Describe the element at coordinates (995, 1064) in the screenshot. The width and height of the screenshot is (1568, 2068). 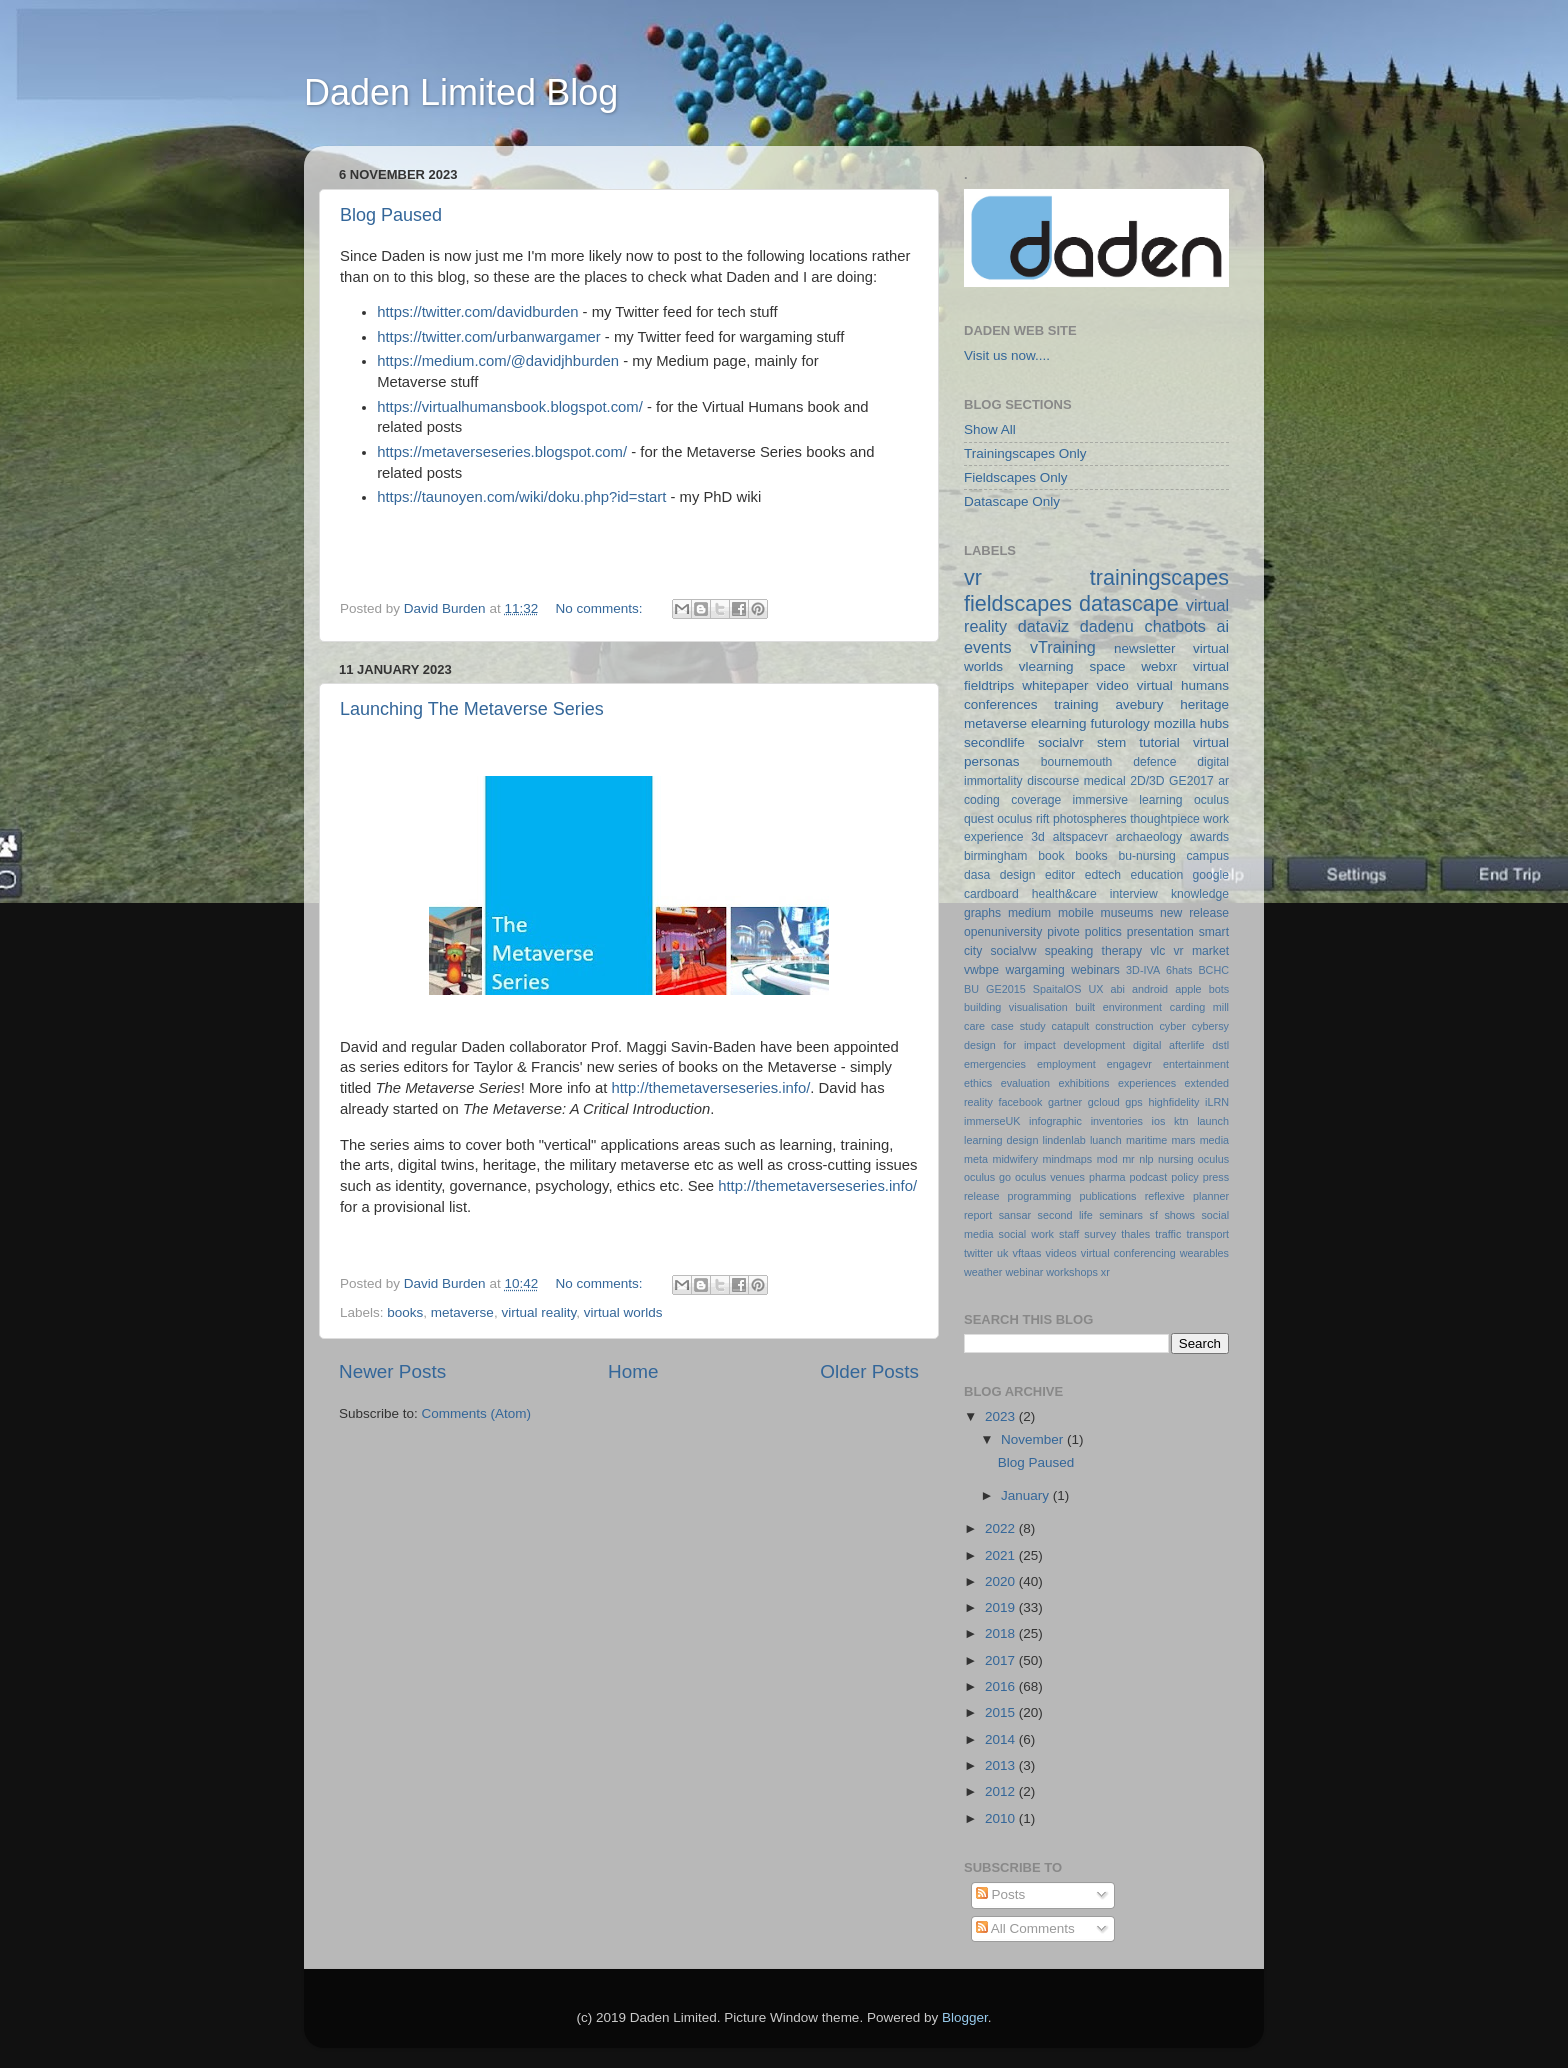
I see `emergencies` at that location.